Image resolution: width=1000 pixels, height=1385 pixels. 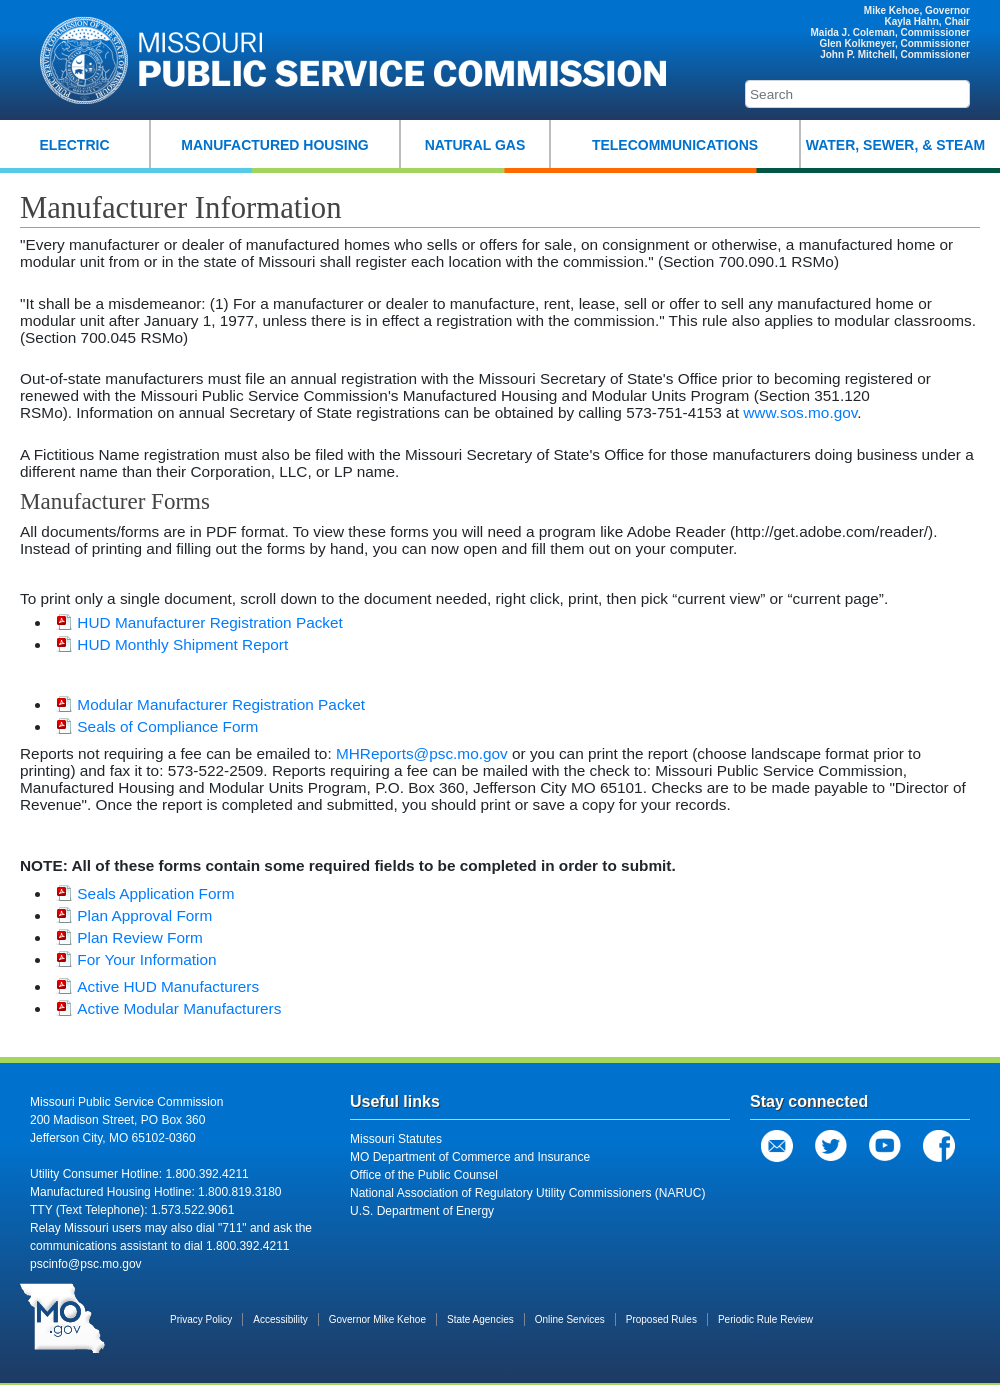 I want to click on pscinfo@psc.mo.gov, so click(x=86, y=1264).